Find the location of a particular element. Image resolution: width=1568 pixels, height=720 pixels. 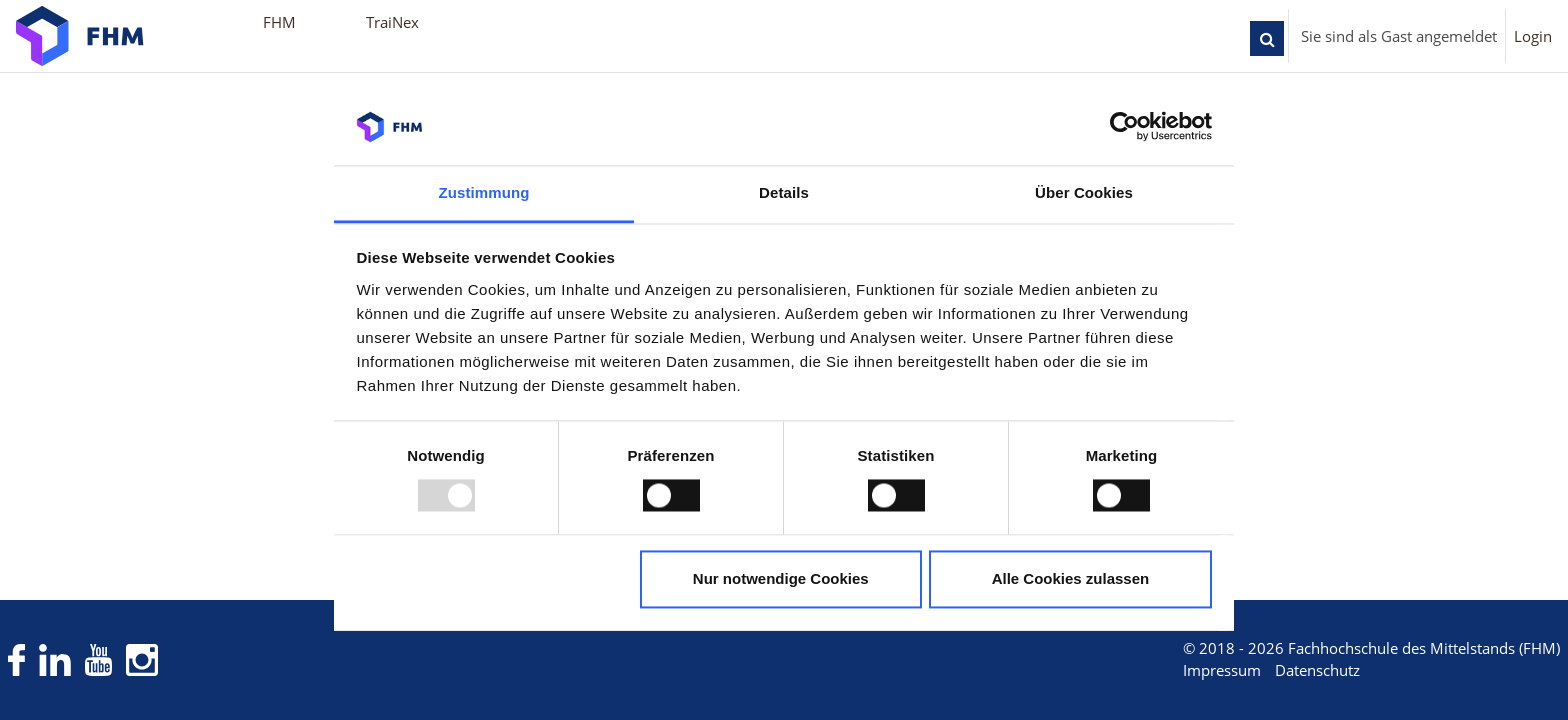

Alle Cookies zulassen is located at coordinates (1071, 578).